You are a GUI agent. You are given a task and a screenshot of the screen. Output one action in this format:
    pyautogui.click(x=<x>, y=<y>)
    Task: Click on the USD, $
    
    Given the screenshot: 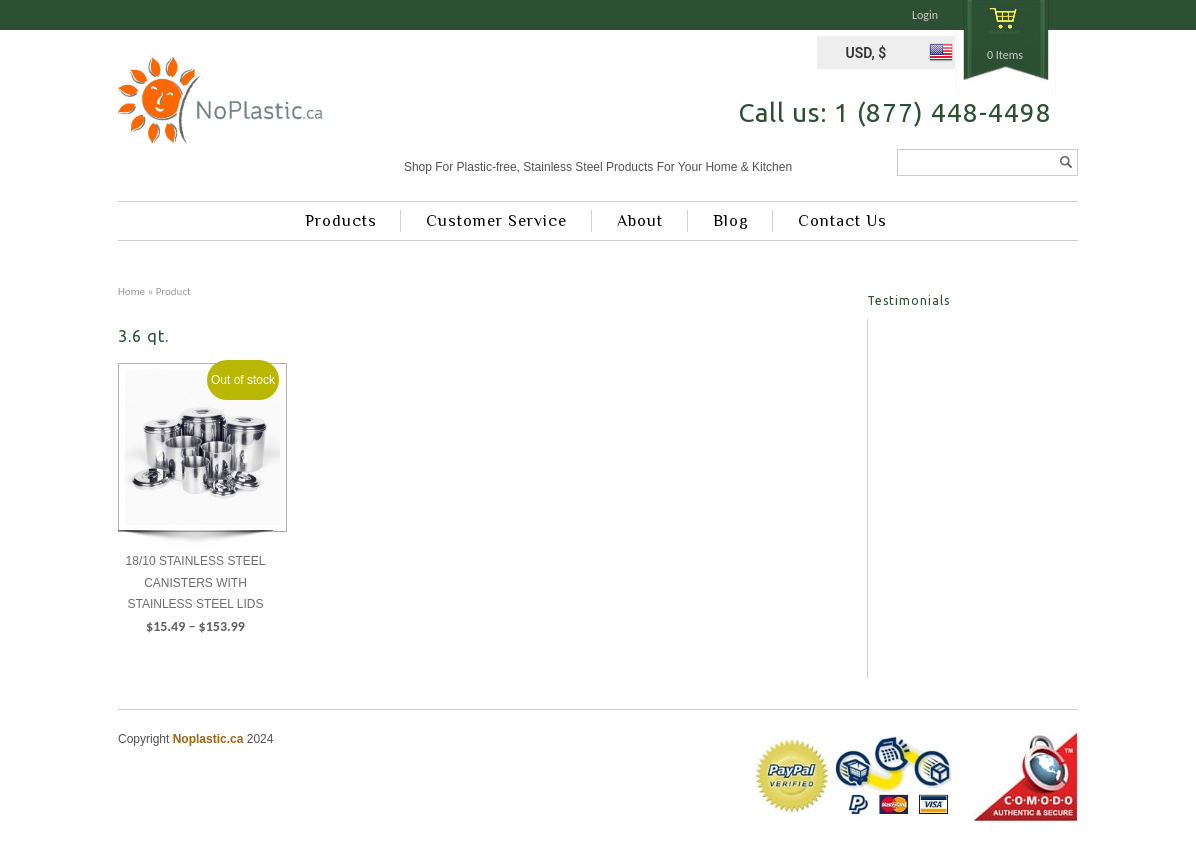 What is the action you would take?
    pyautogui.click(x=865, y=53)
    